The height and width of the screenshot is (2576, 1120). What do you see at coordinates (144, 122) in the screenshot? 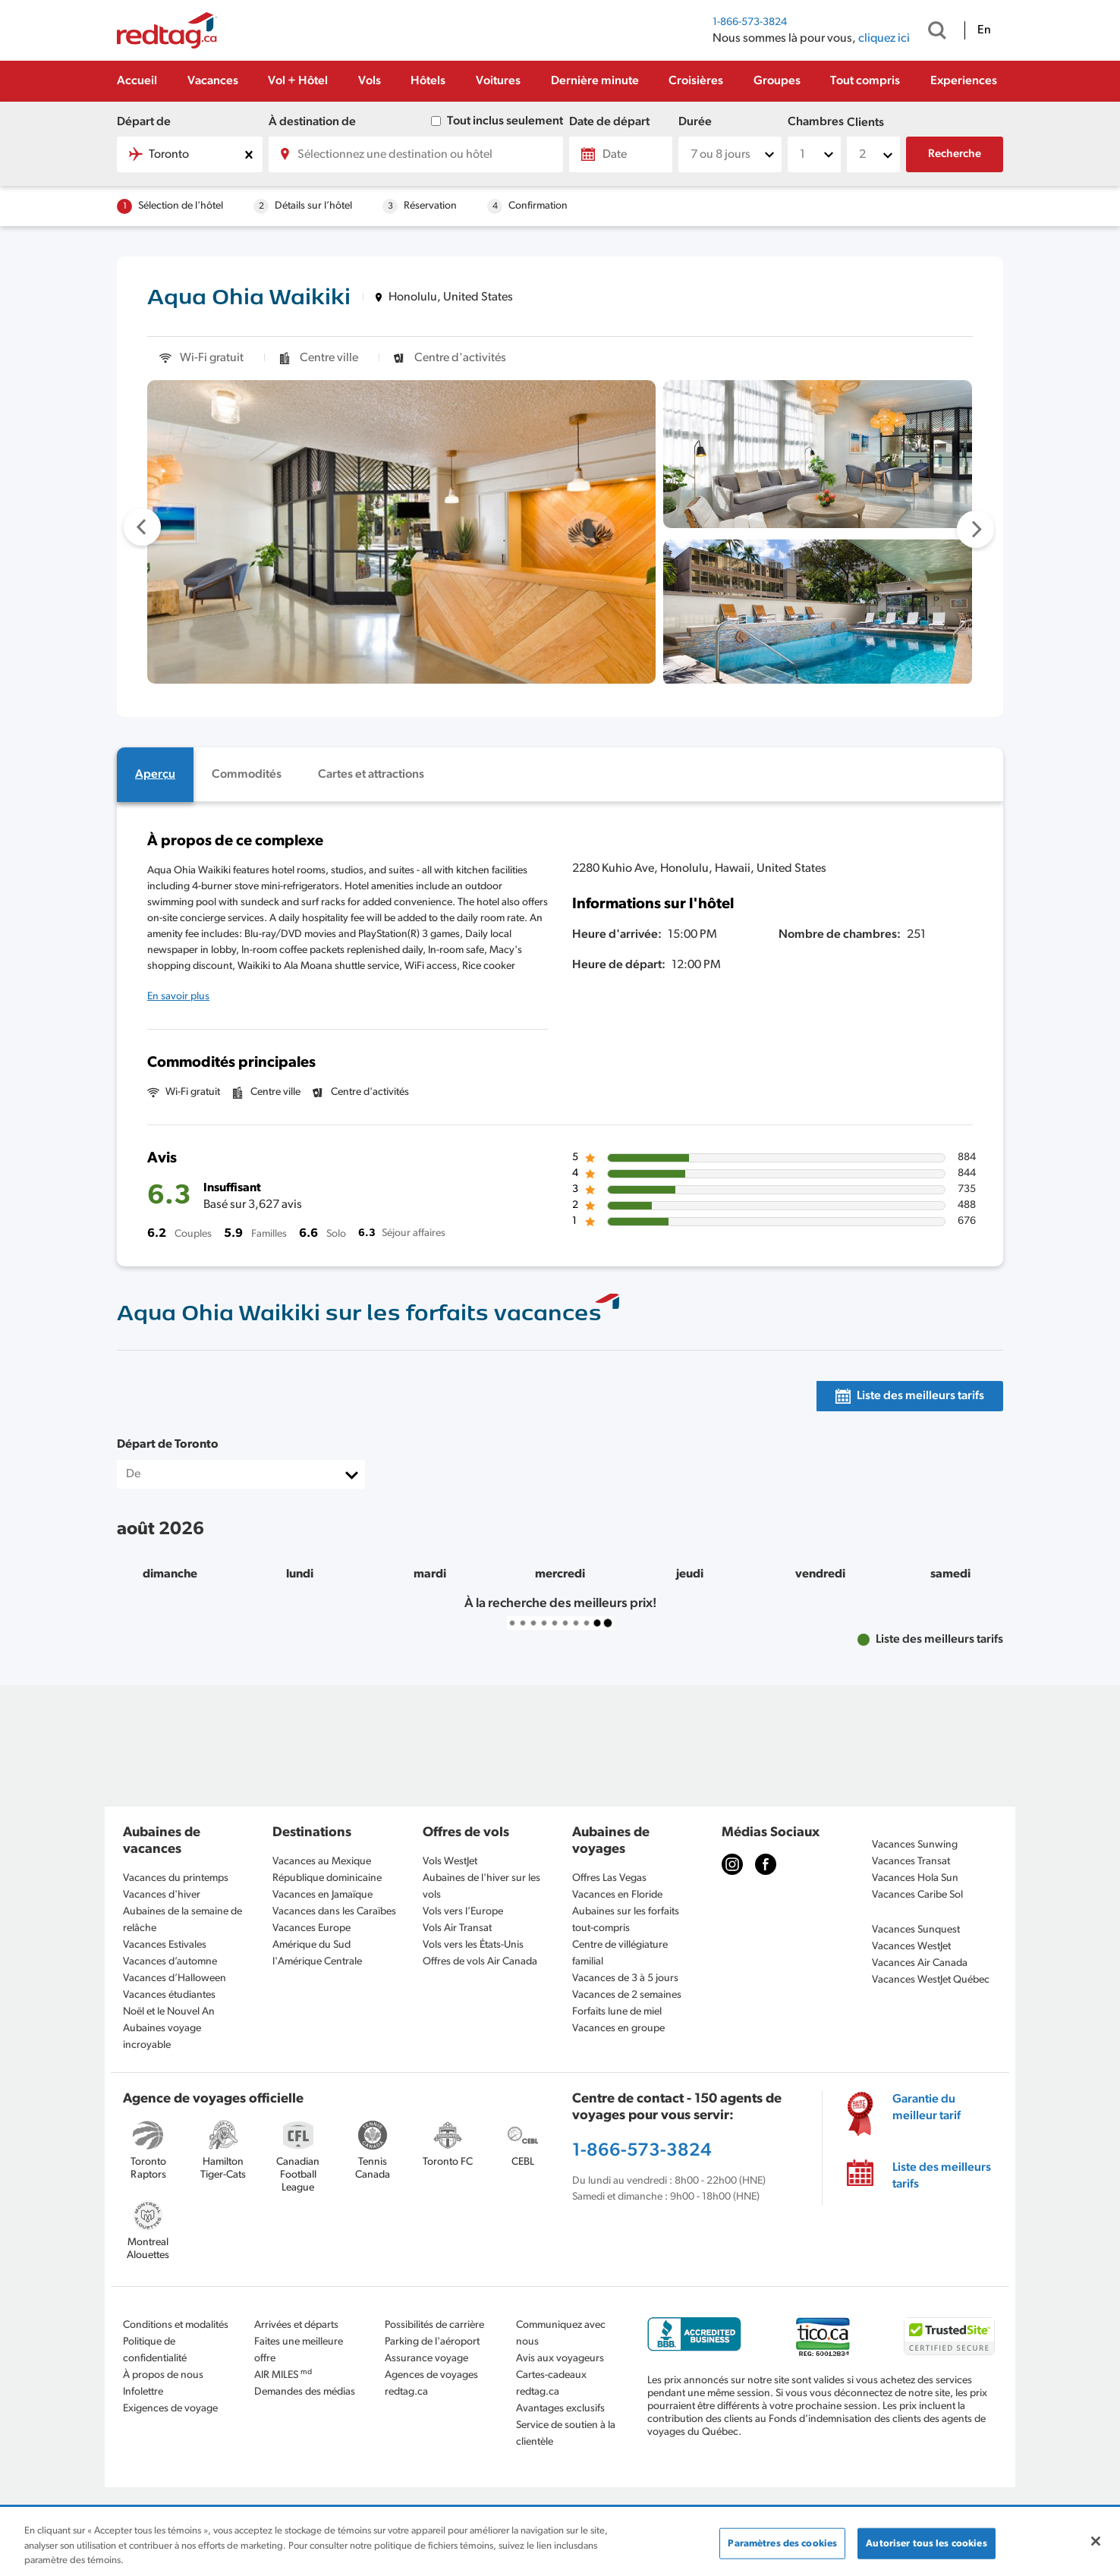
I see `Départ de` at bounding box center [144, 122].